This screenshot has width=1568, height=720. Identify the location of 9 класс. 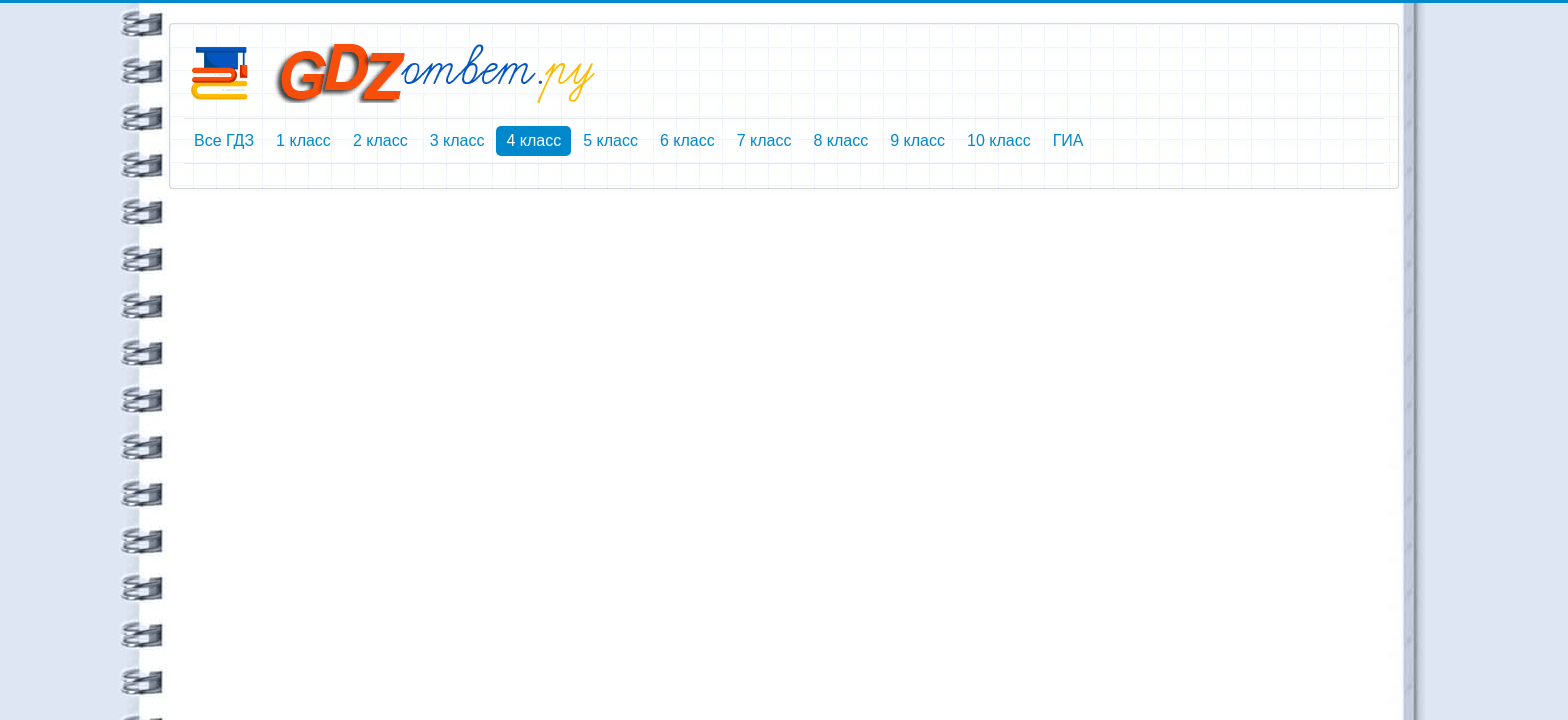
(917, 140).